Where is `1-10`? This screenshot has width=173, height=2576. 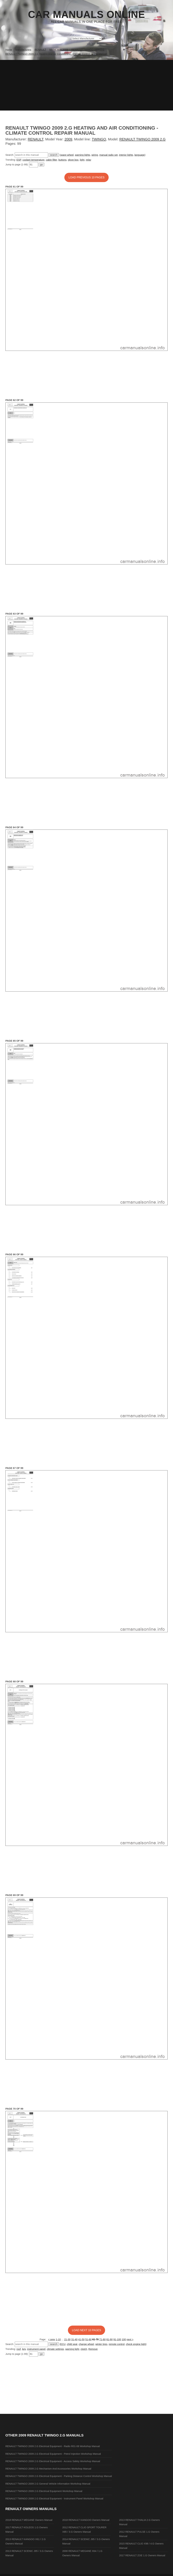 1-10 is located at coordinates (58, 2339).